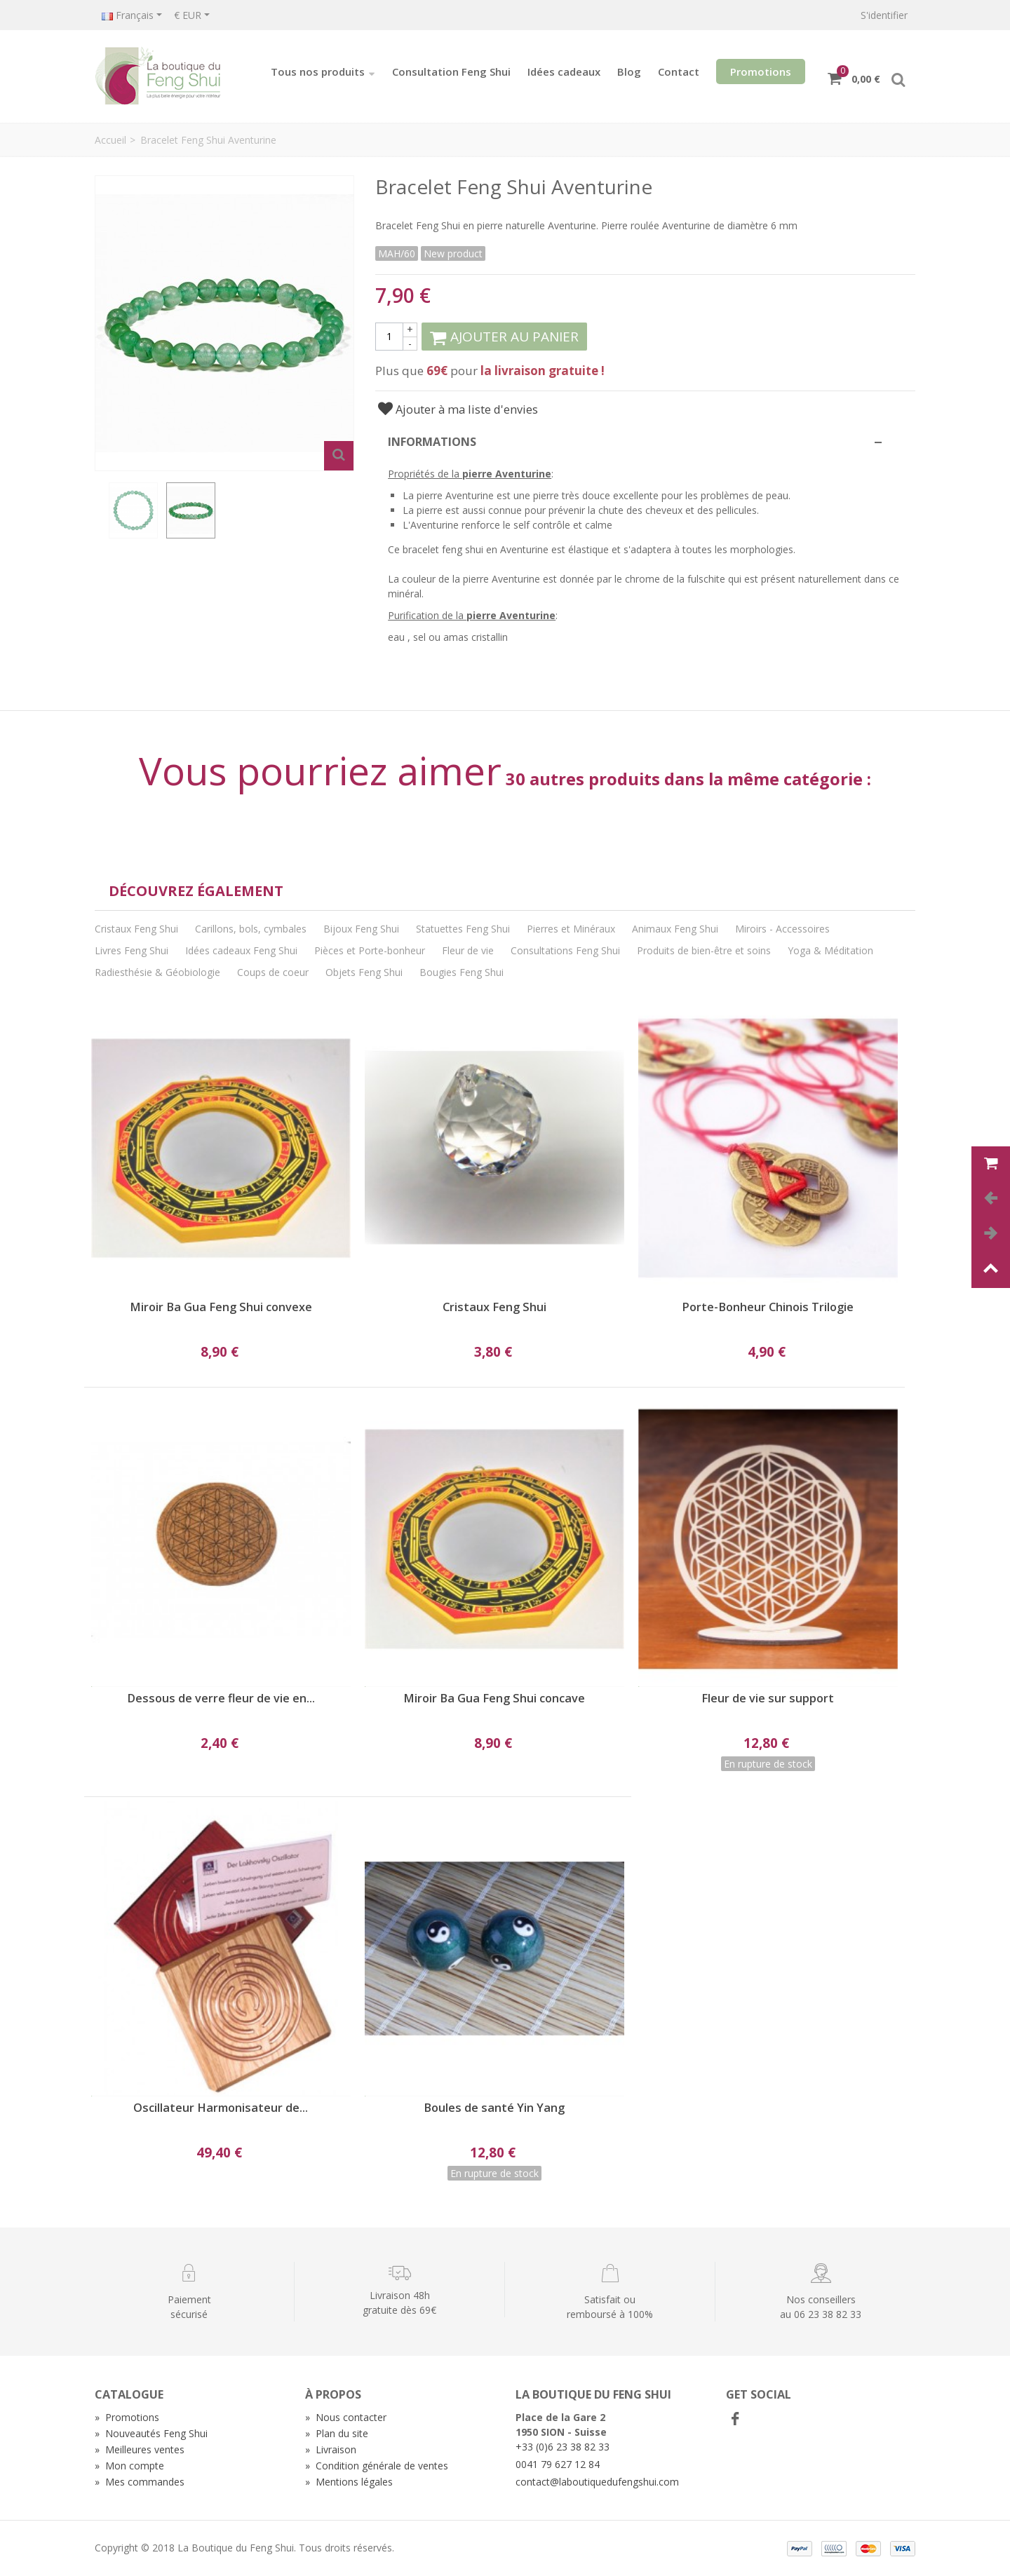 The image size is (1010, 2576). I want to click on Cristaux Feng Shui, so click(136, 928).